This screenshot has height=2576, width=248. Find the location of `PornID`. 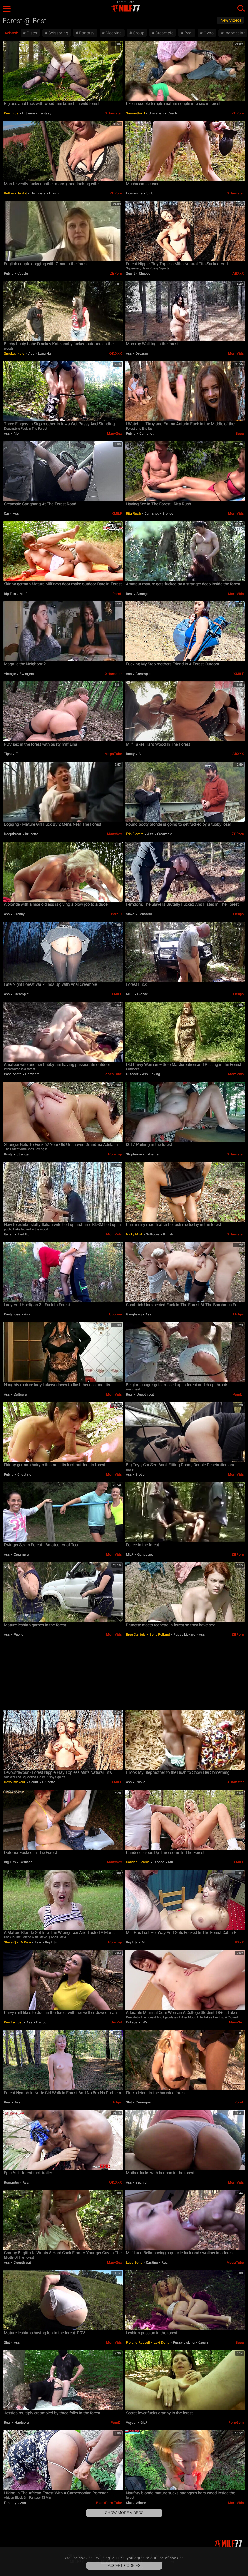

PornID is located at coordinates (116, 914).